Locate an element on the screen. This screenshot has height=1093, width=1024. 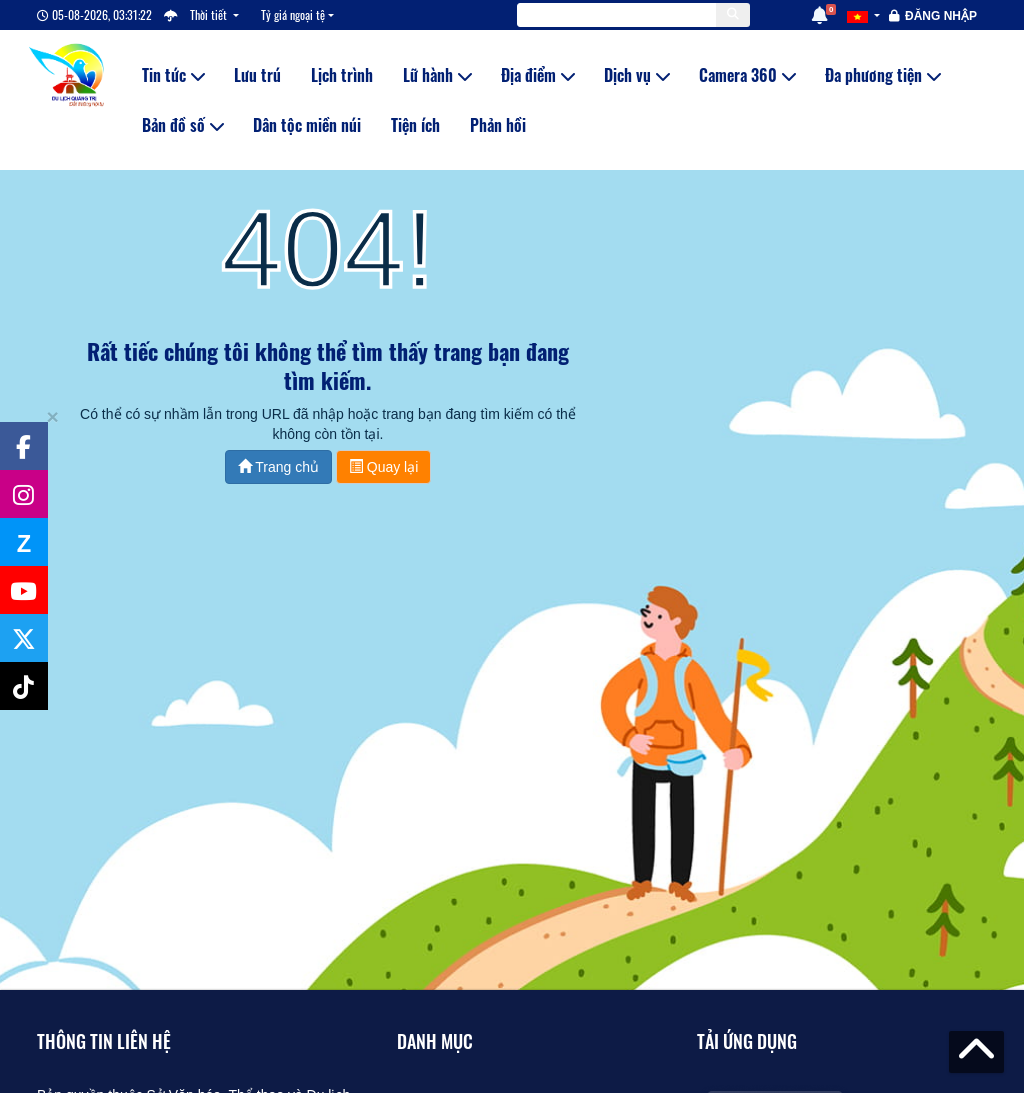
Trang chủ is located at coordinates (278, 467).